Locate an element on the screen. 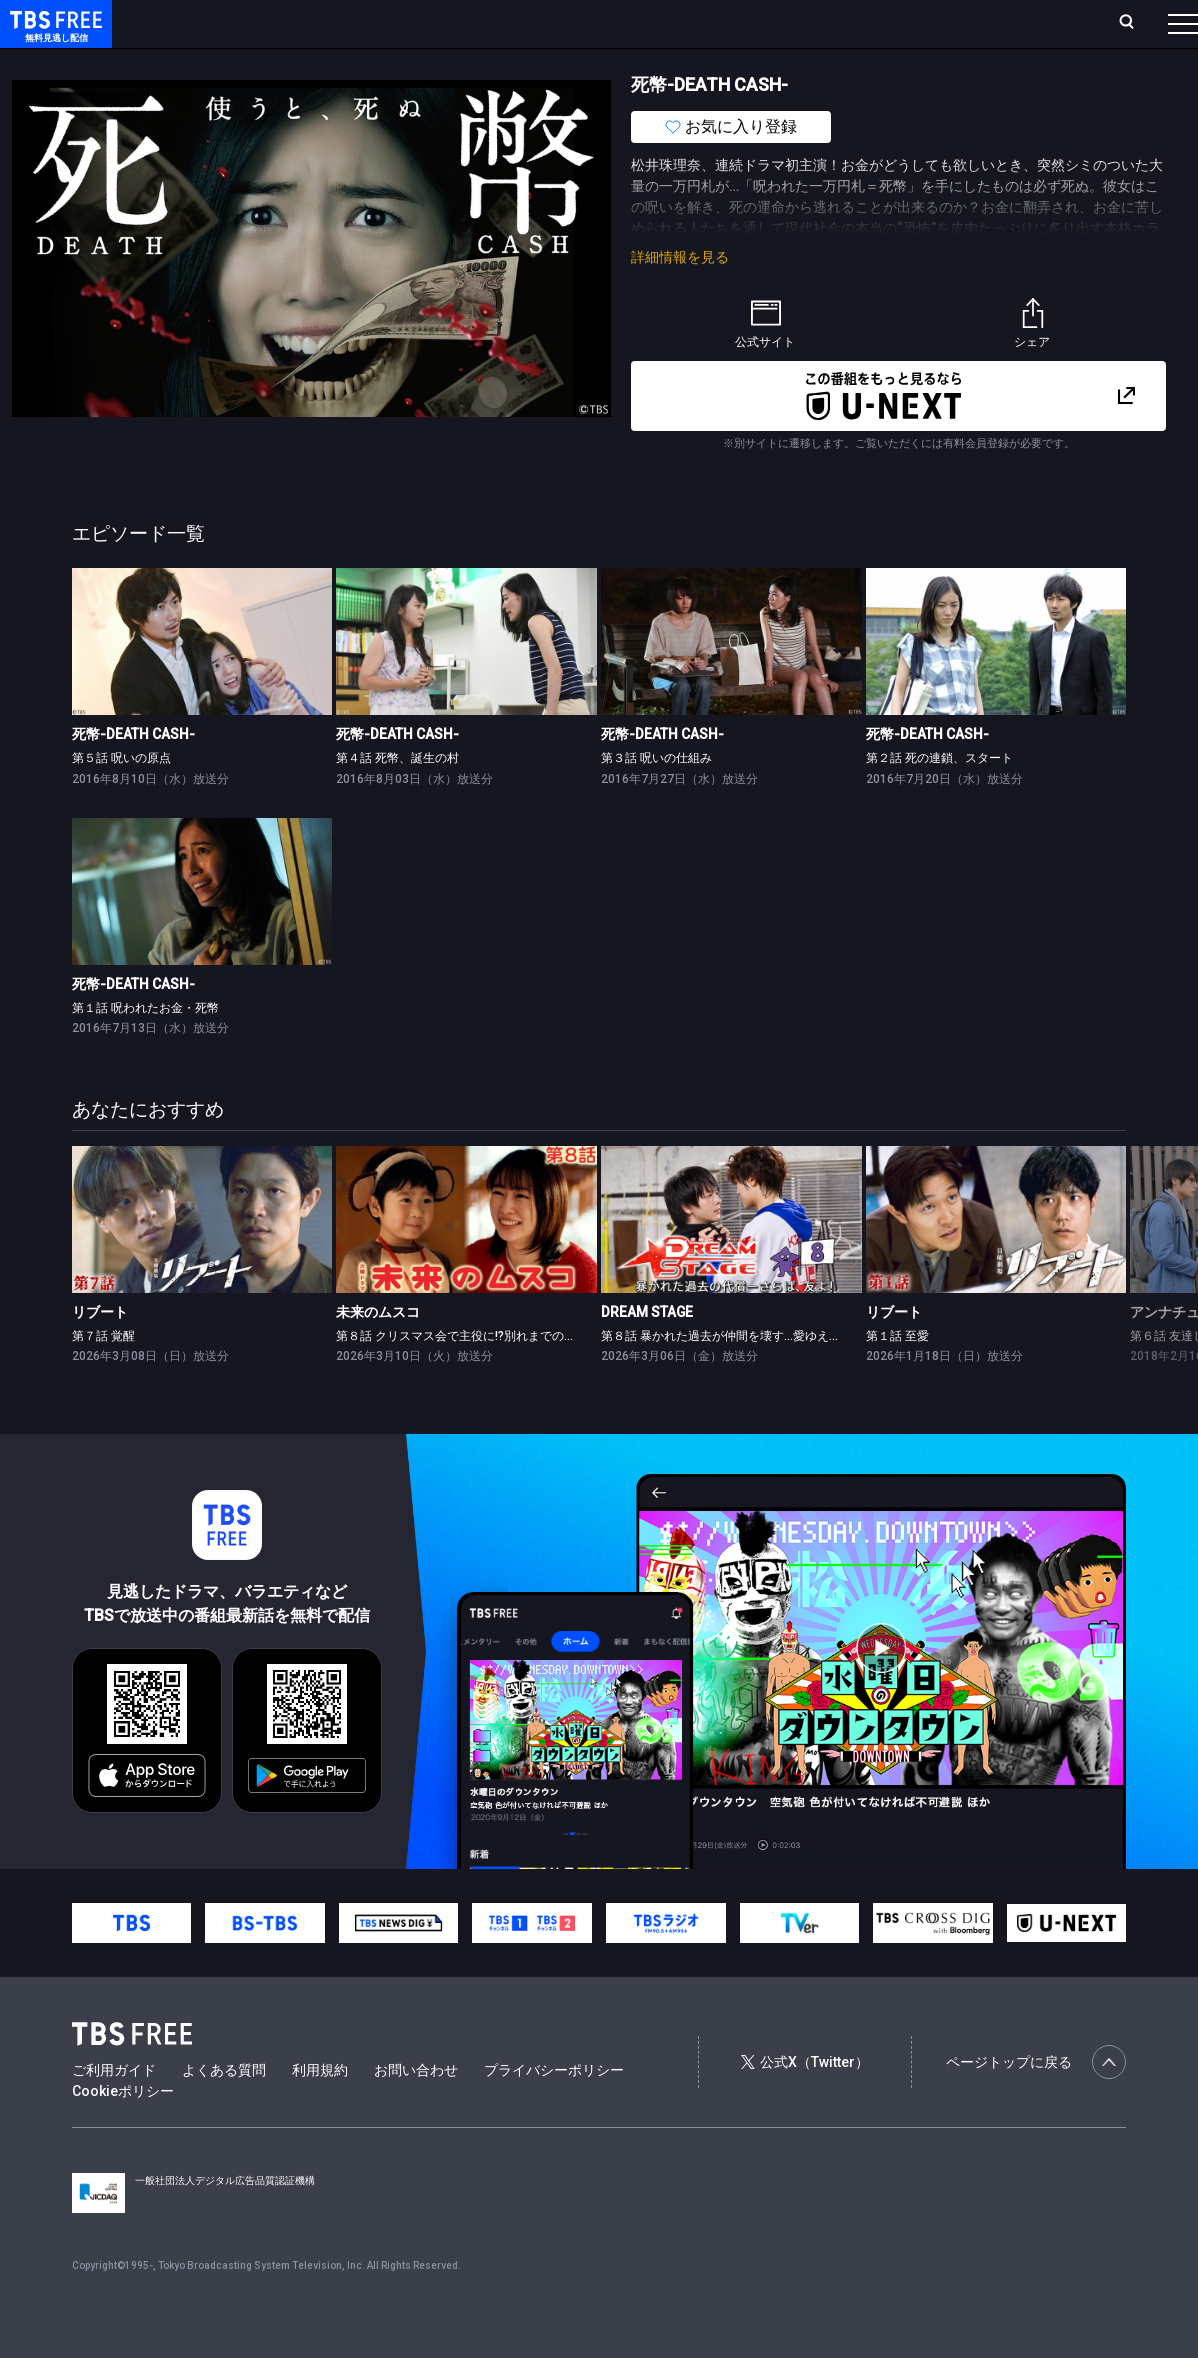 This screenshot has width=1198, height=2358. 第８話 クリスマス会で主役に!?別れまでのカウントダウン is located at coordinates (492, 1376).